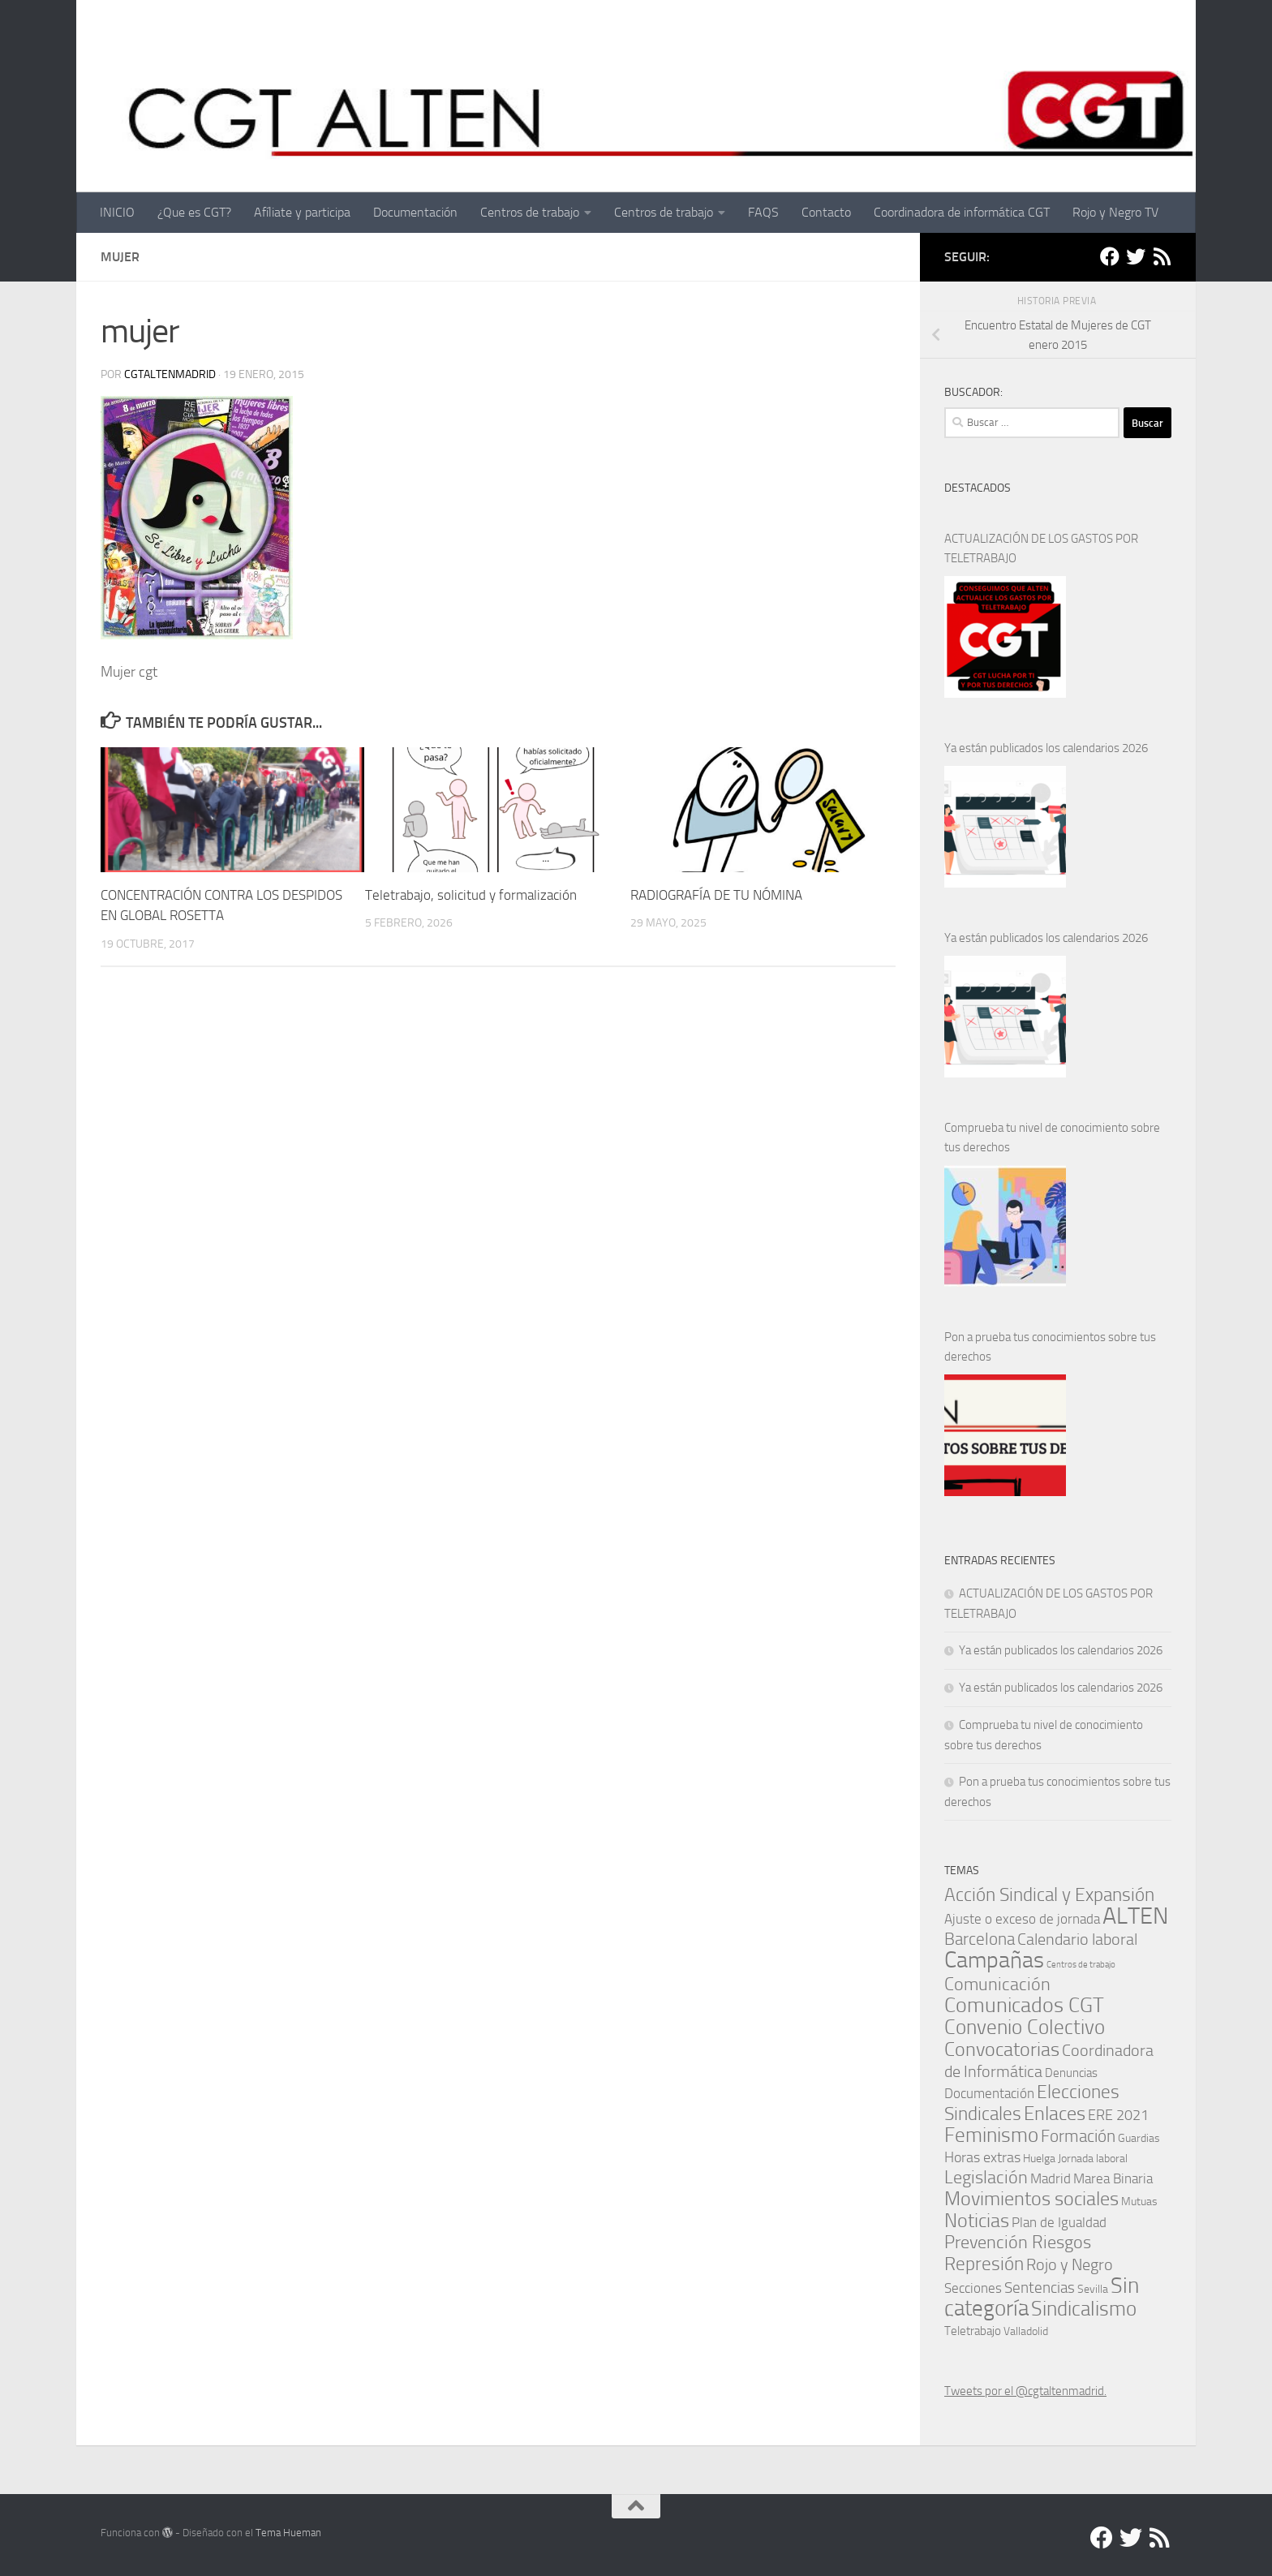 Image resolution: width=1272 pixels, height=2576 pixels. What do you see at coordinates (763, 212) in the screenshot?
I see `FAQS` at bounding box center [763, 212].